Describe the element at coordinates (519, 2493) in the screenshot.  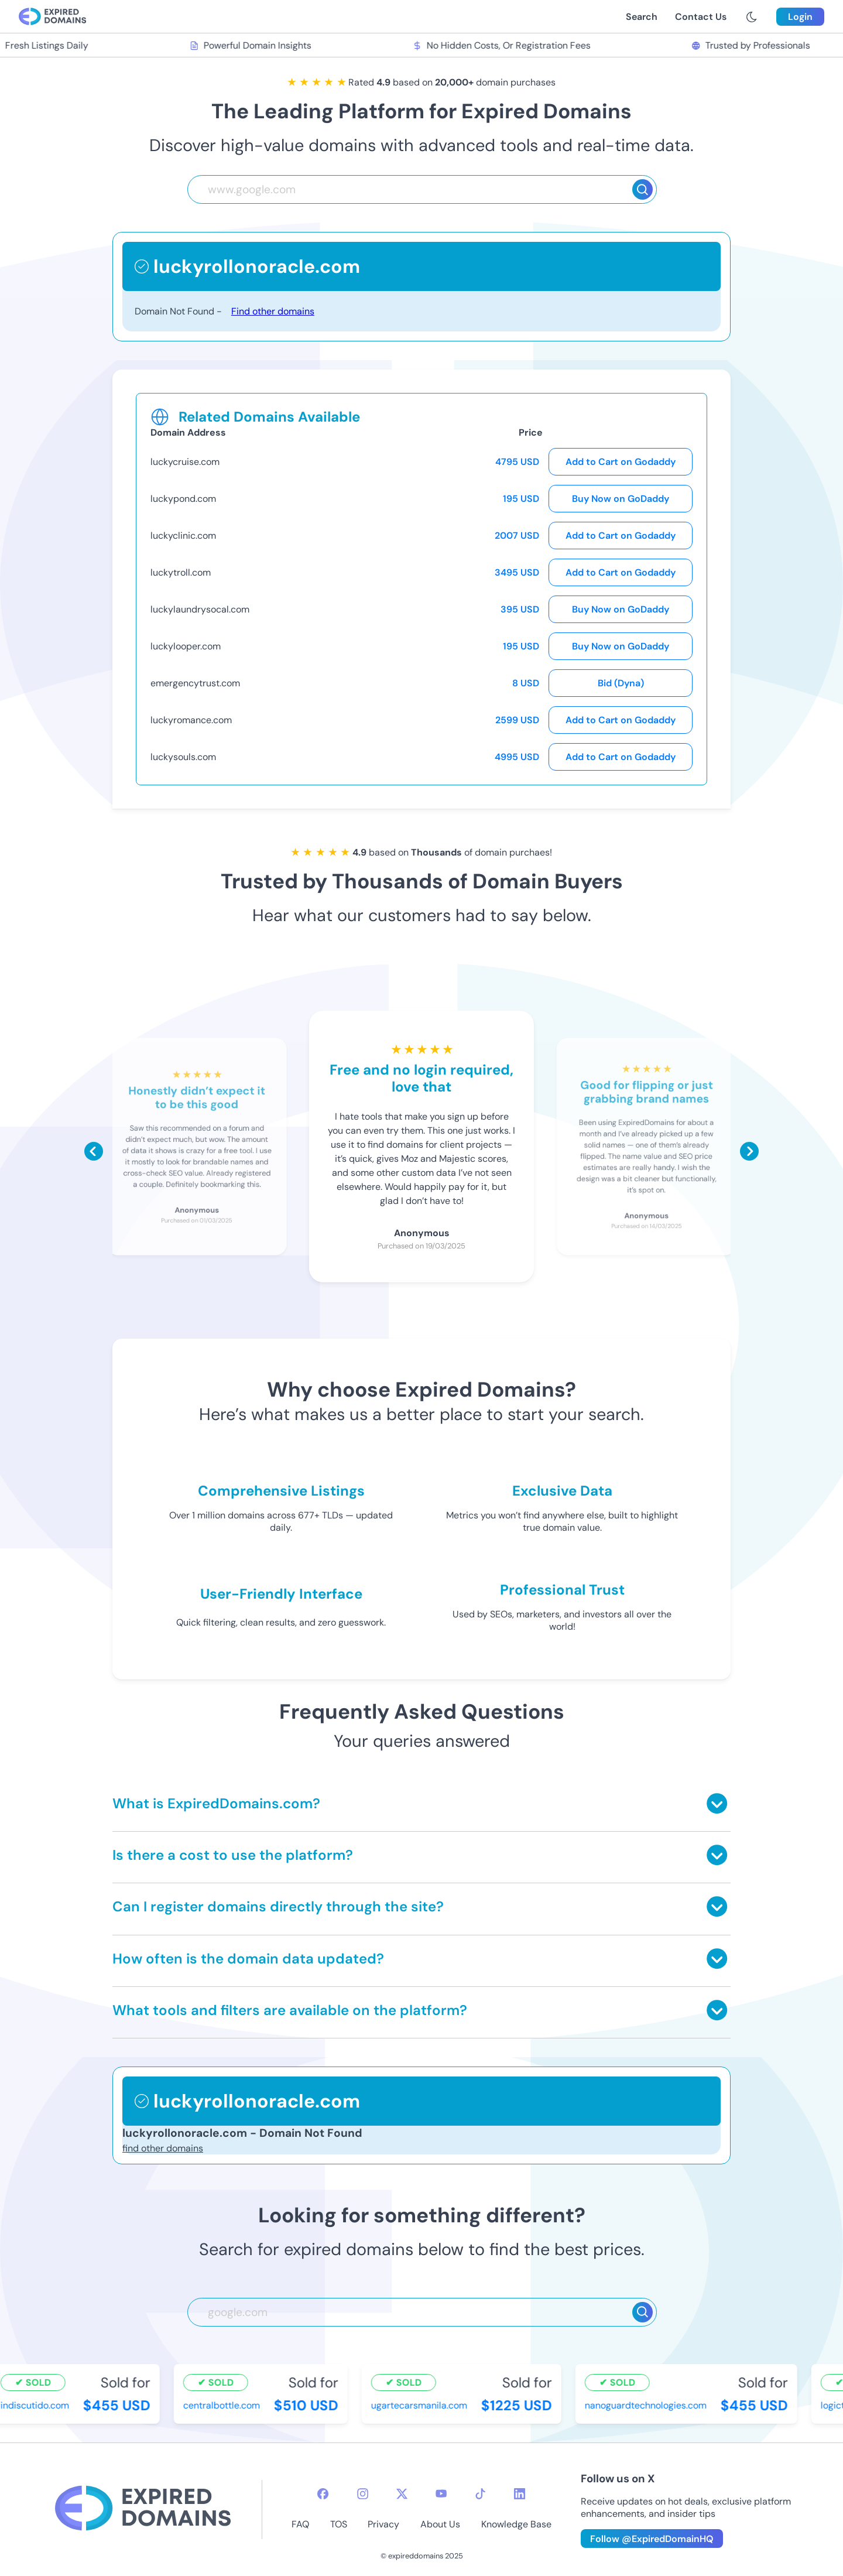
I see `[linkedin-icon]` at that location.